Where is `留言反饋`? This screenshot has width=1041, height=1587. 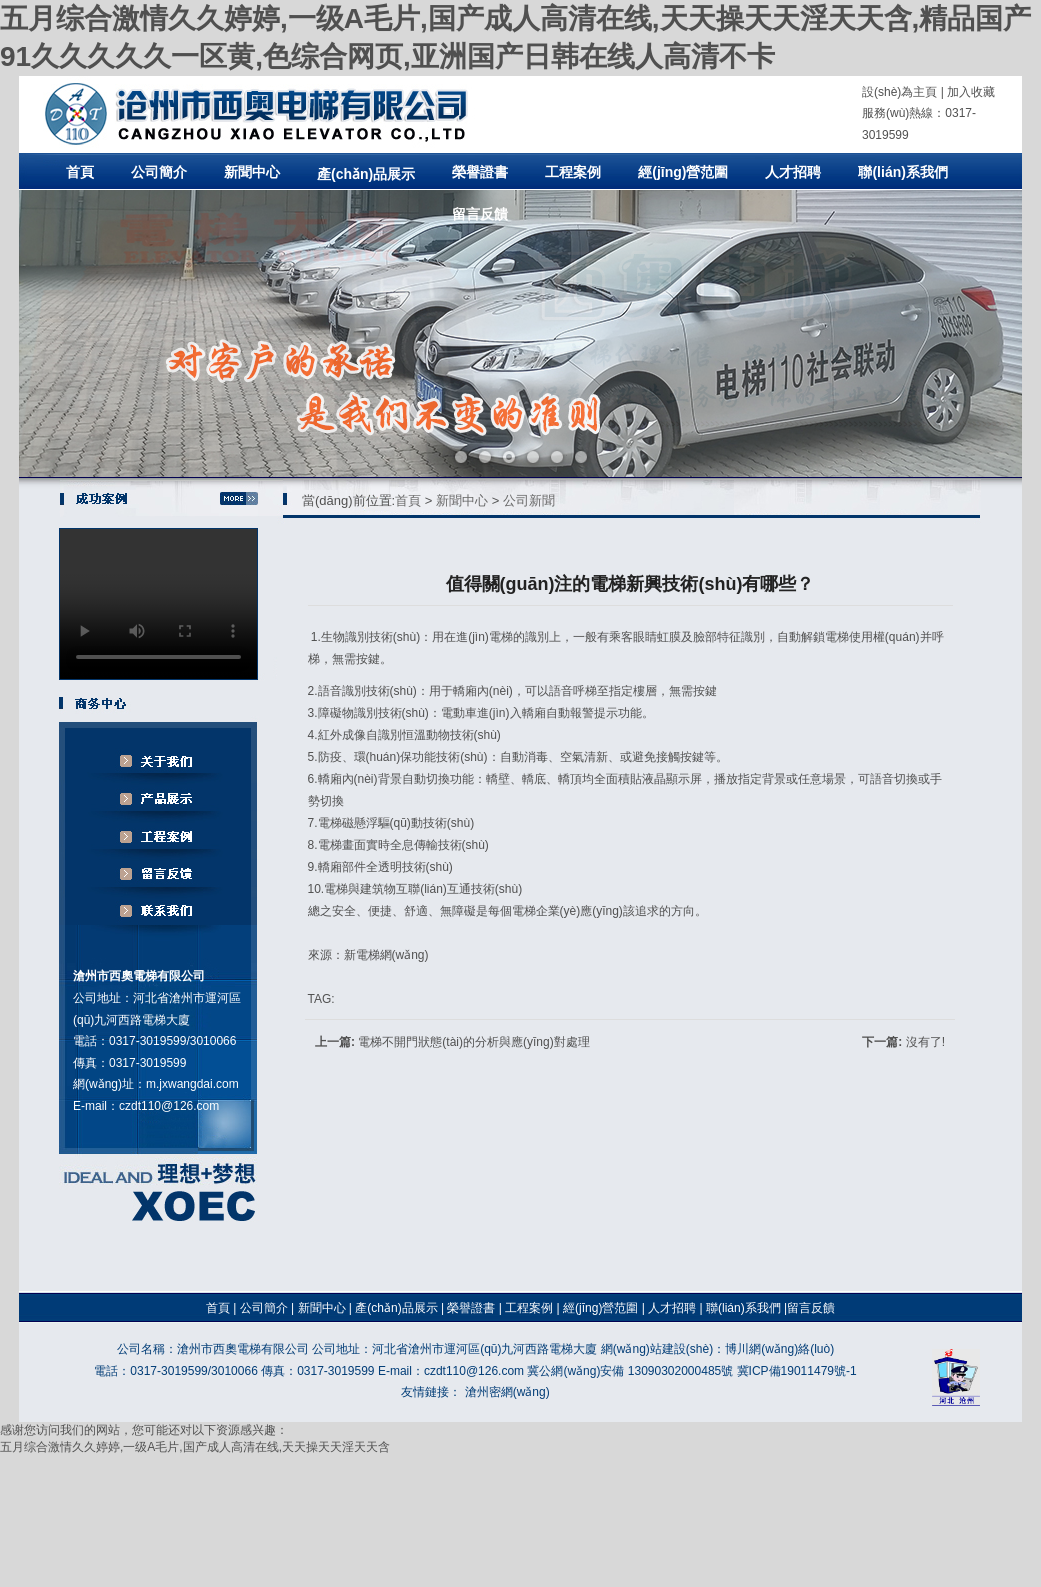
留言反饋 is located at coordinates (480, 214).